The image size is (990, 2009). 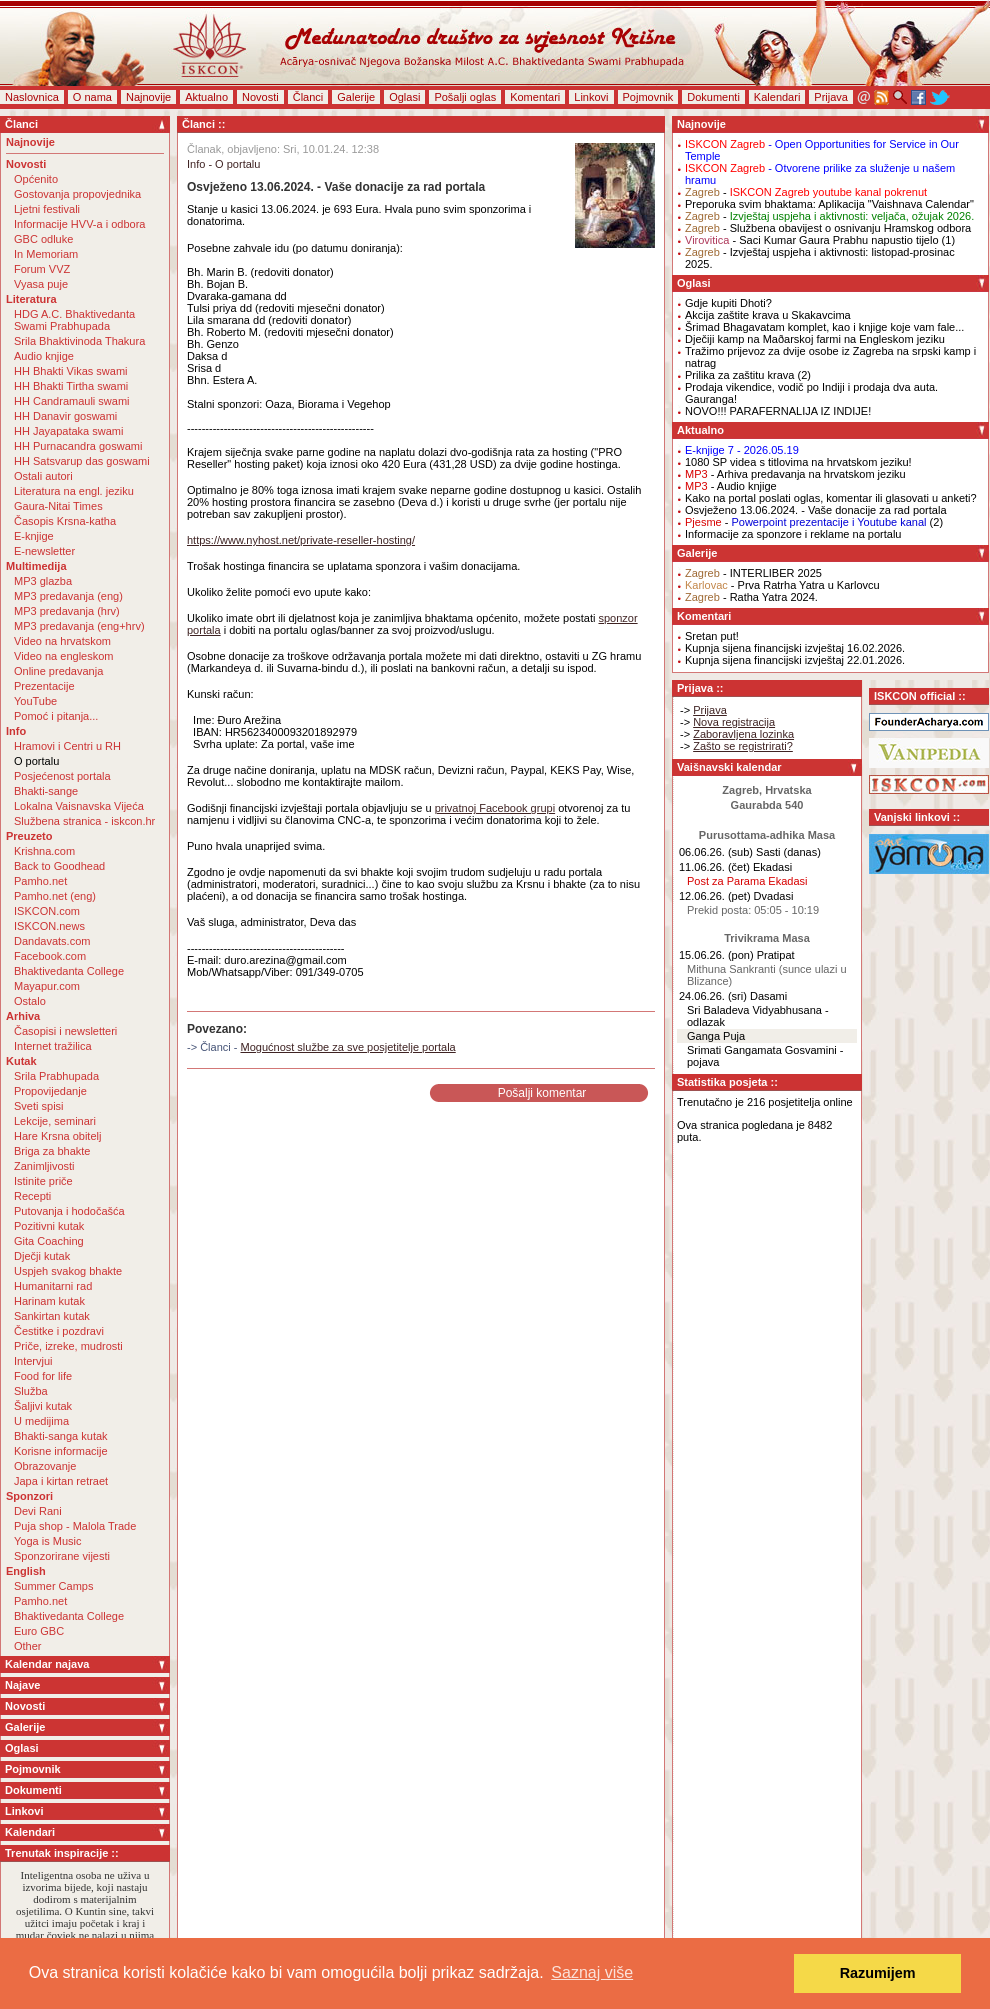 I want to click on Forum VVZ, so click(x=42, y=269).